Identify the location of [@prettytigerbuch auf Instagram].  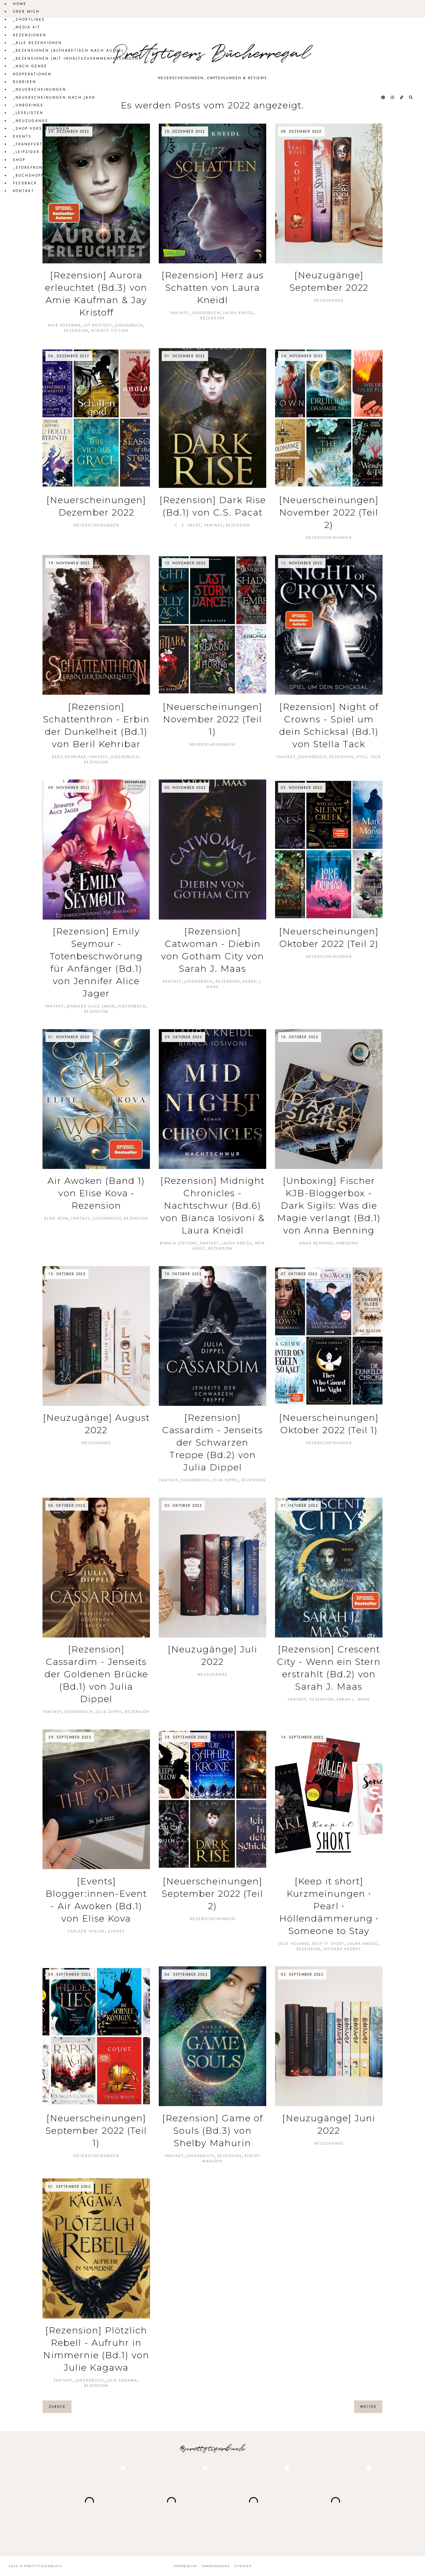
(393, 97).